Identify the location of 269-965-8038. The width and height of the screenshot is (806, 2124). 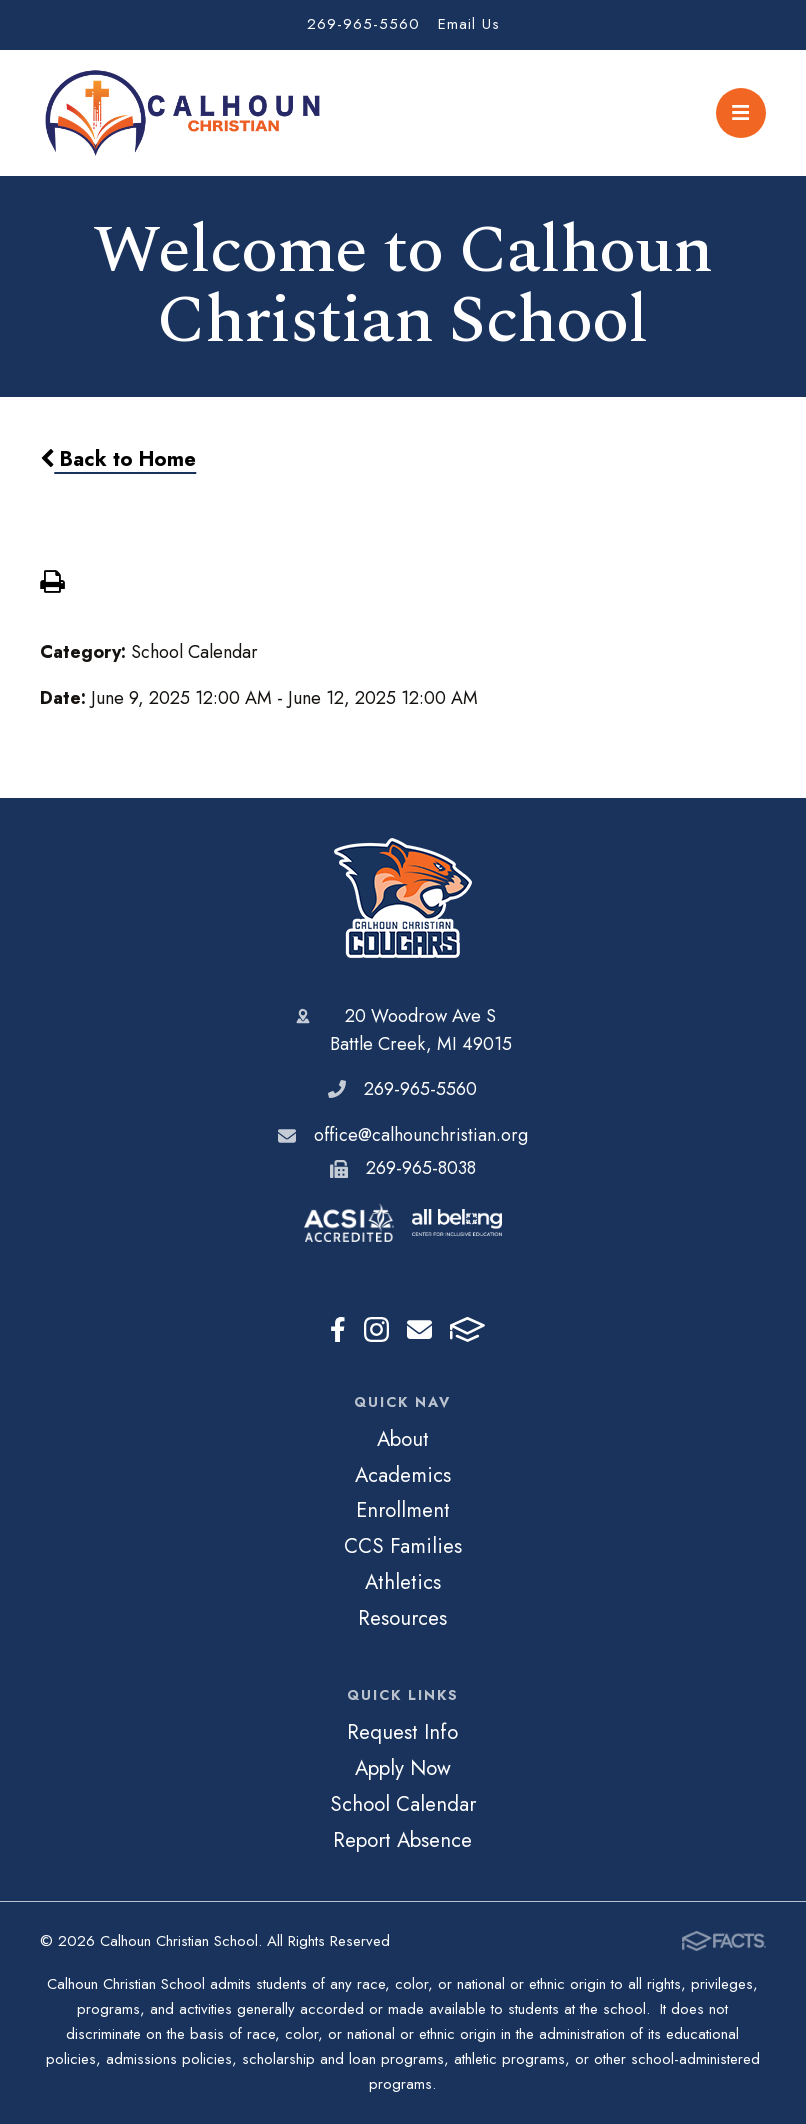
(421, 1168).